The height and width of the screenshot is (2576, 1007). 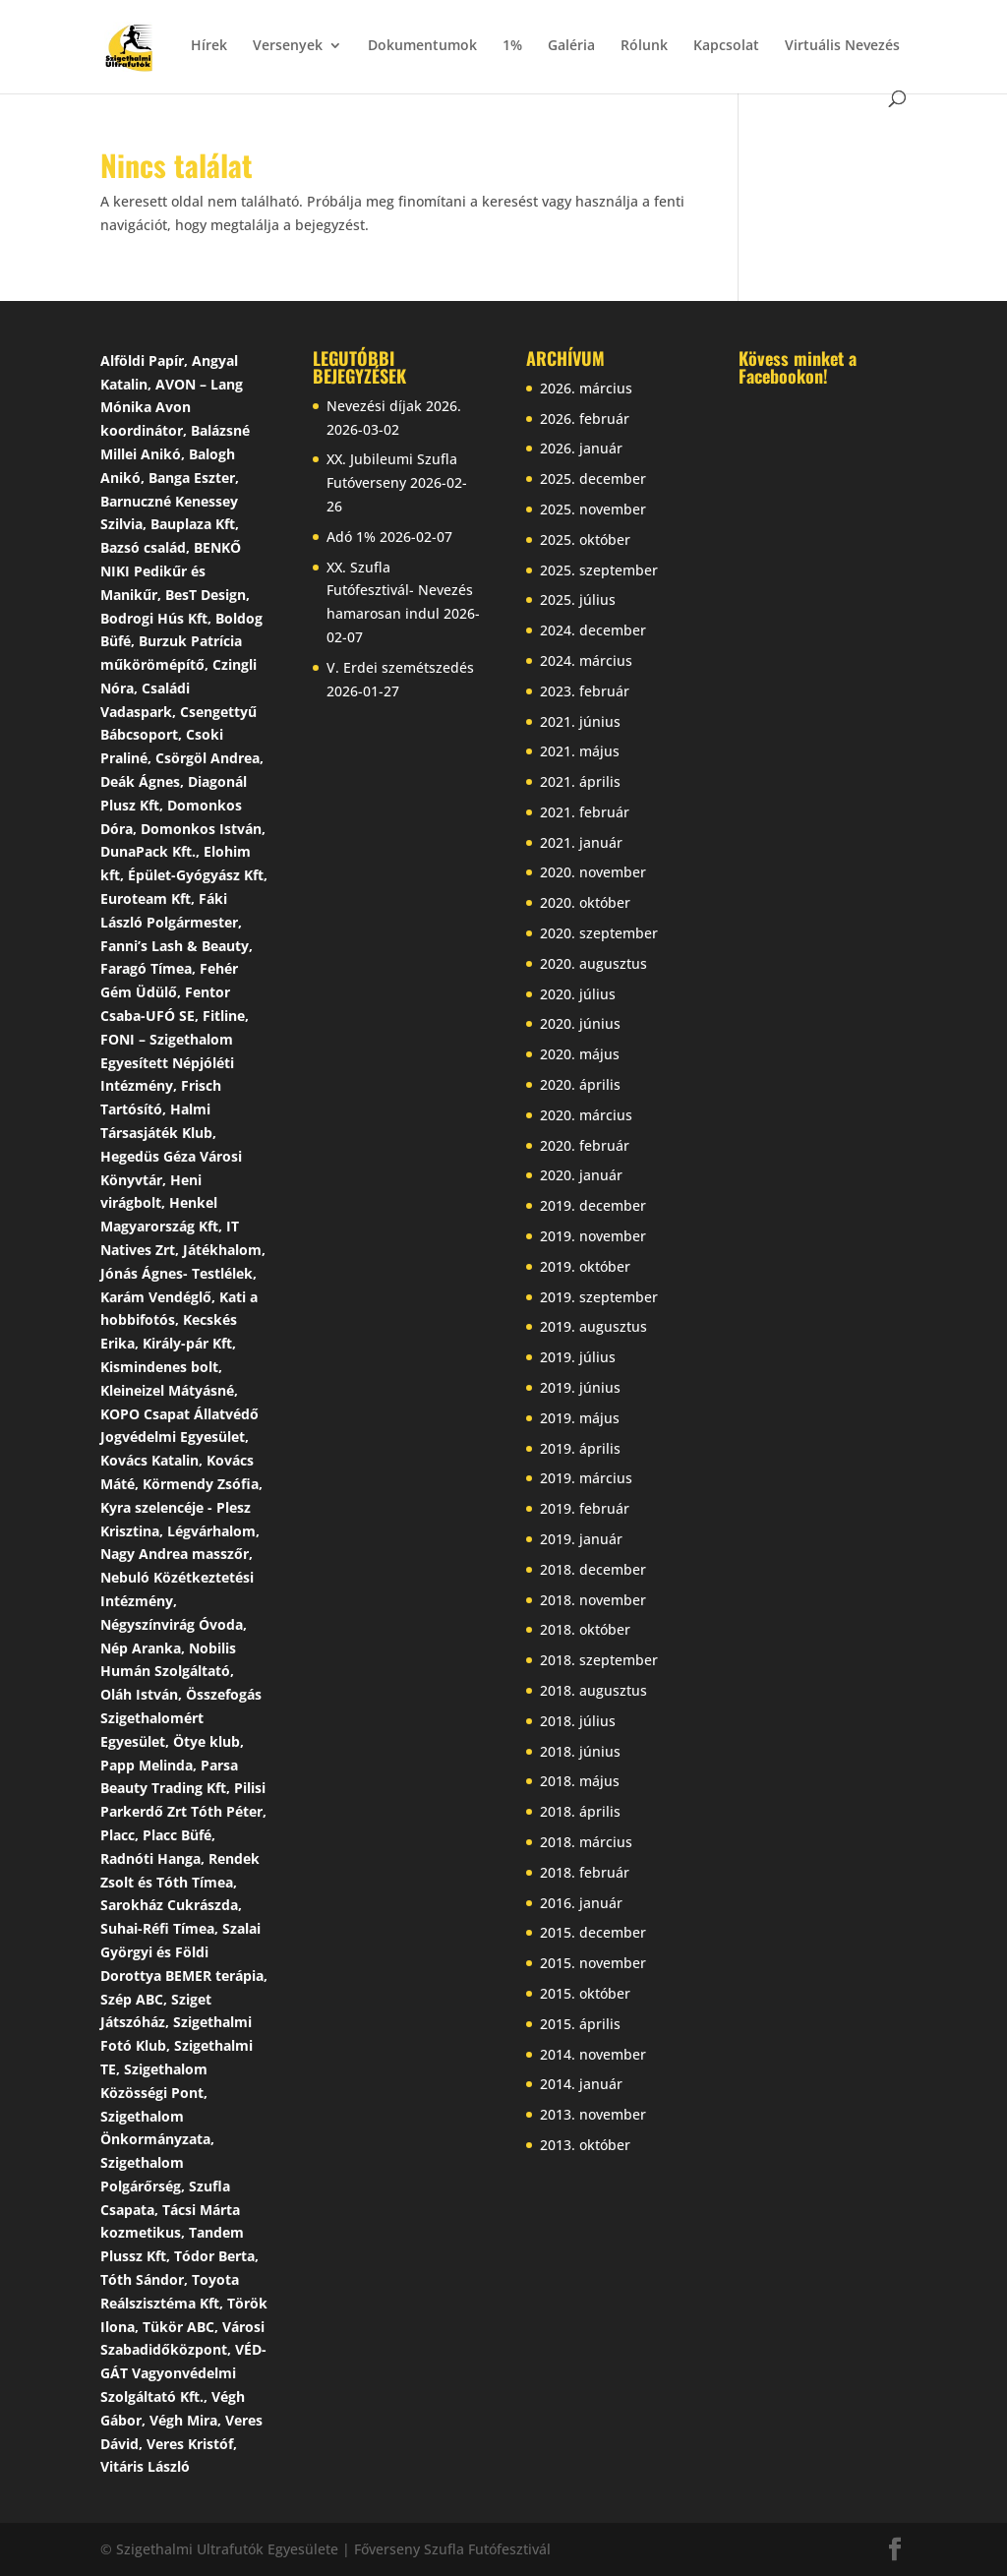 I want to click on XX. Szufla Futófesztivál- Nevezés hamarosan indul, so click(x=399, y=591).